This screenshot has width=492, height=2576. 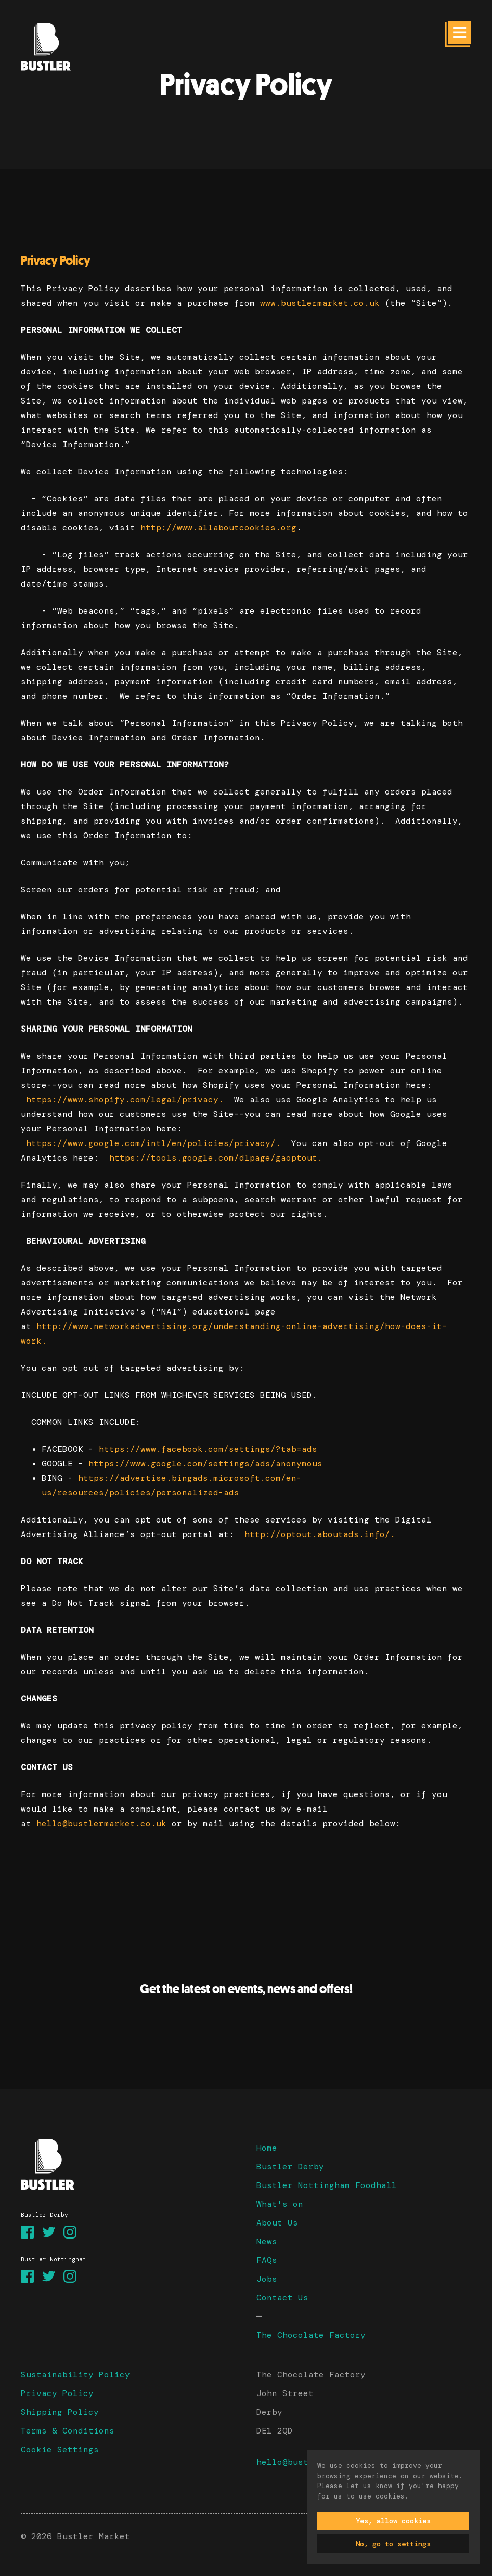 I want to click on Jobs, so click(x=266, y=2278).